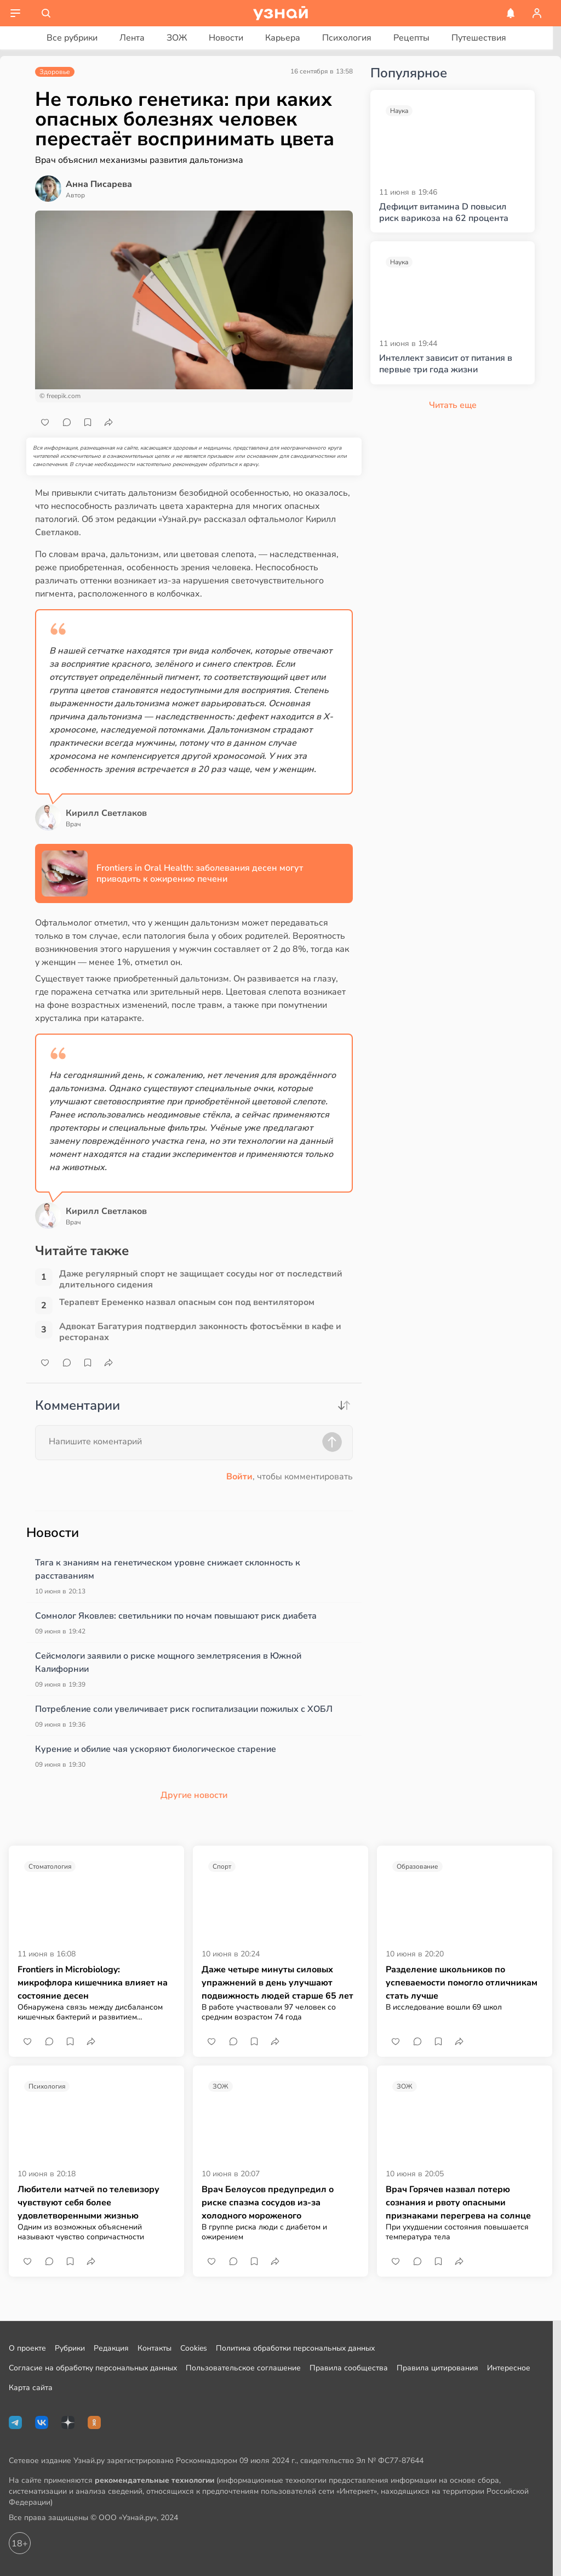 The image size is (561, 2576). What do you see at coordinates (194, 1795) in the screenshot?
I see `Другие новости` at bounding box center [194, 1795].